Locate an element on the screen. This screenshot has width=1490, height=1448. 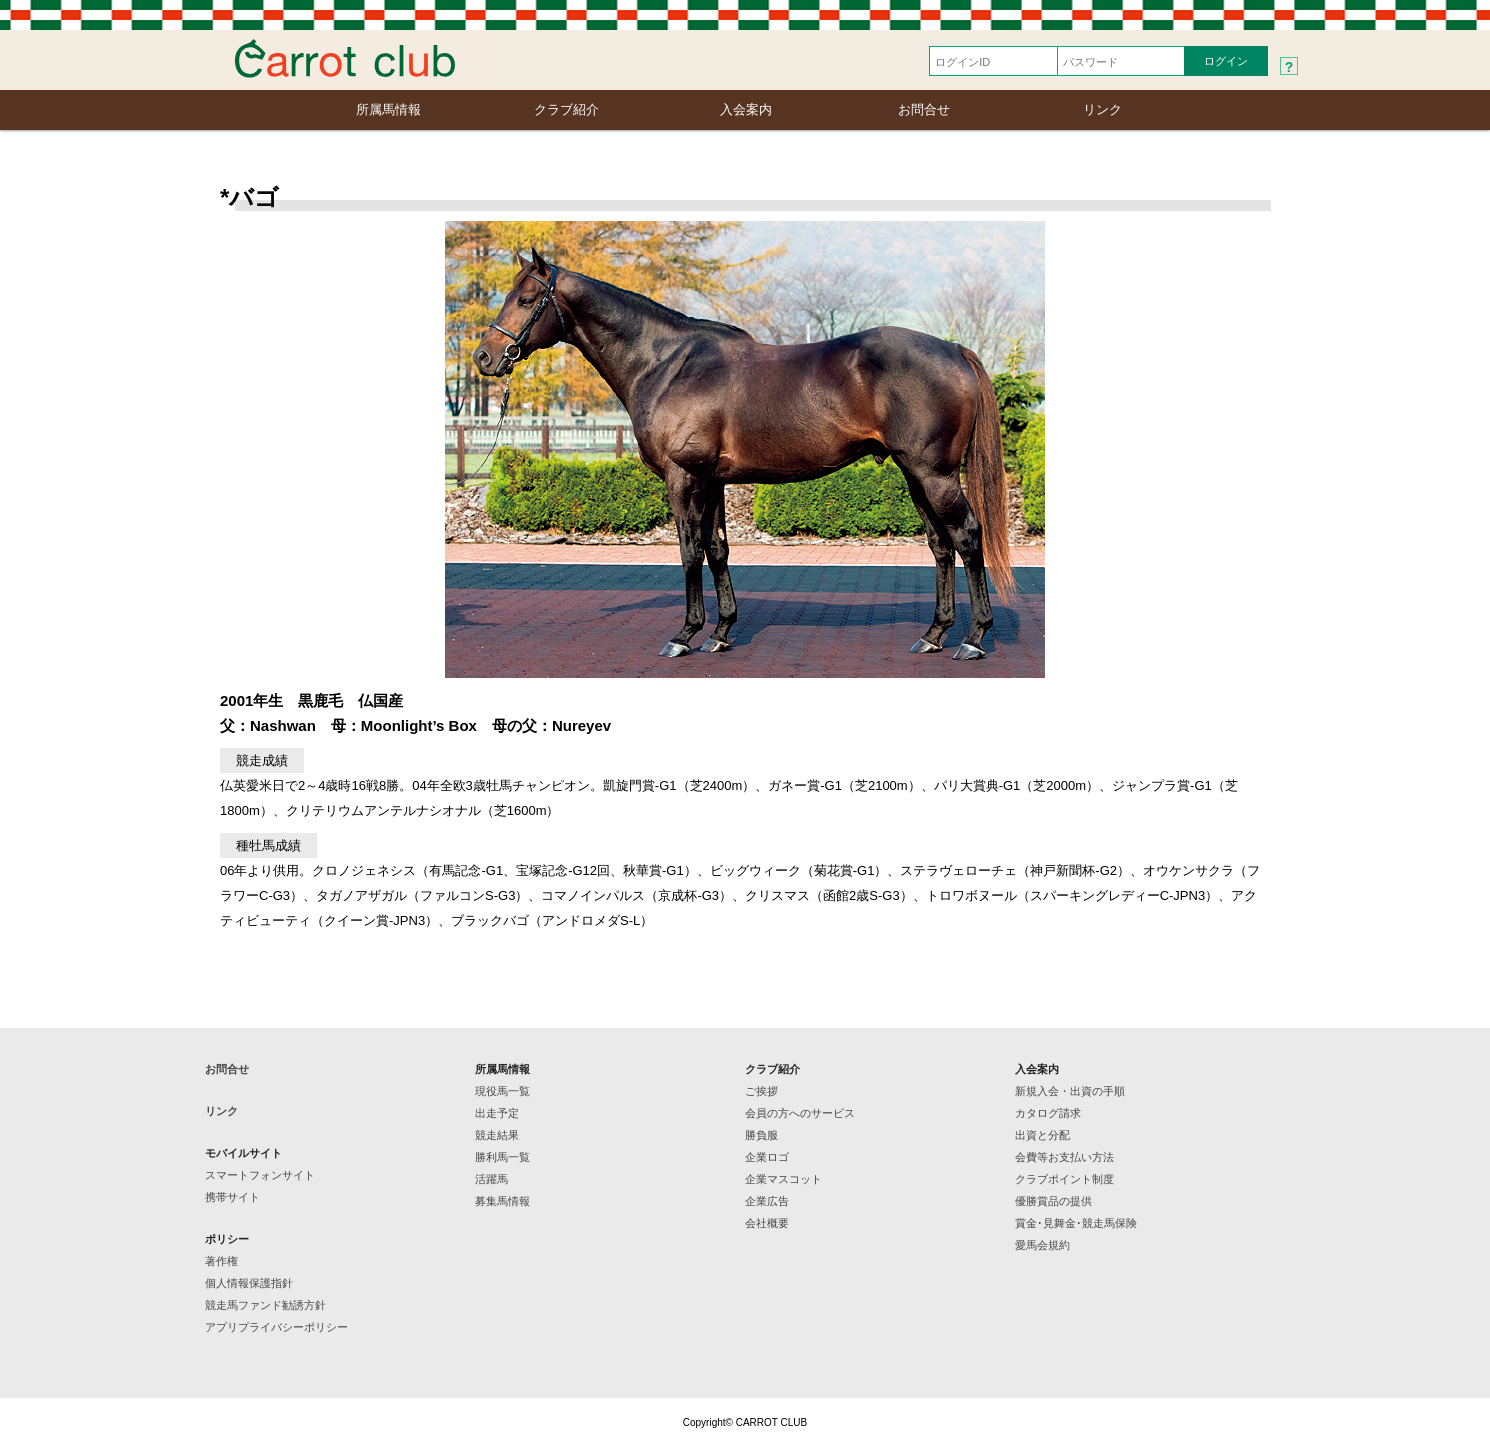
現役馬一覧 is located at coordinates (502, 1091).